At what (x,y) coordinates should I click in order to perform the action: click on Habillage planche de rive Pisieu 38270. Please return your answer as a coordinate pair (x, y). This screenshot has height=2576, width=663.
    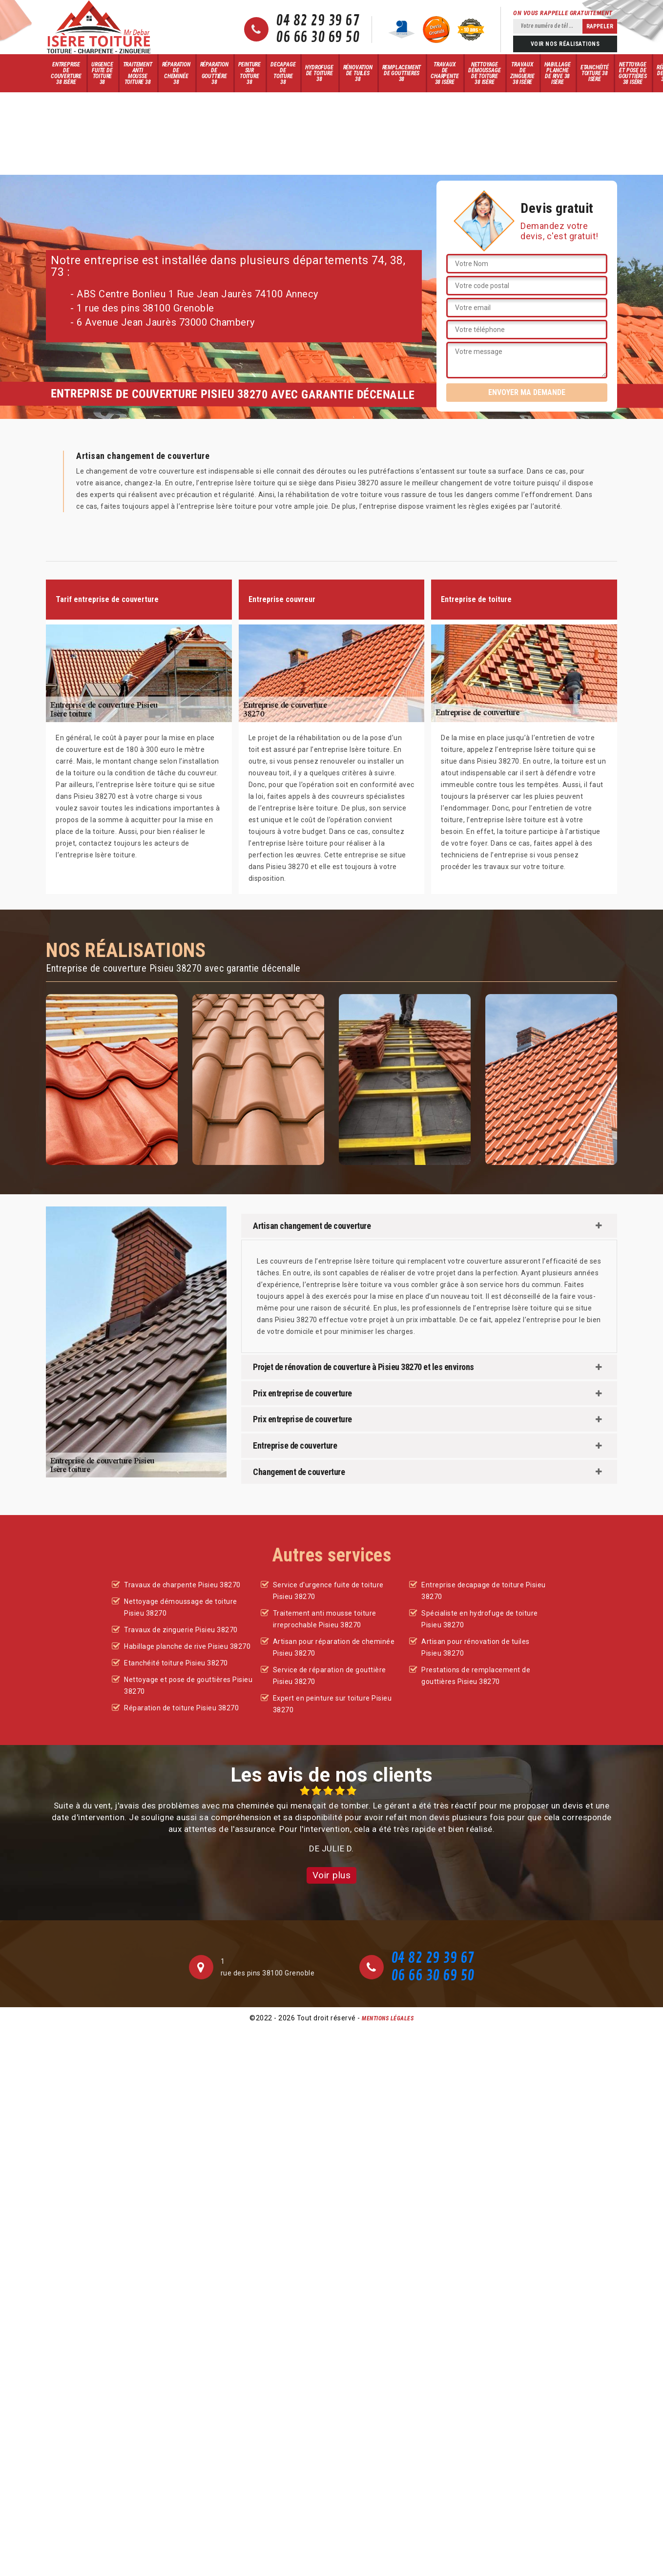
    Looking at the image, I should click on (187, 1646).